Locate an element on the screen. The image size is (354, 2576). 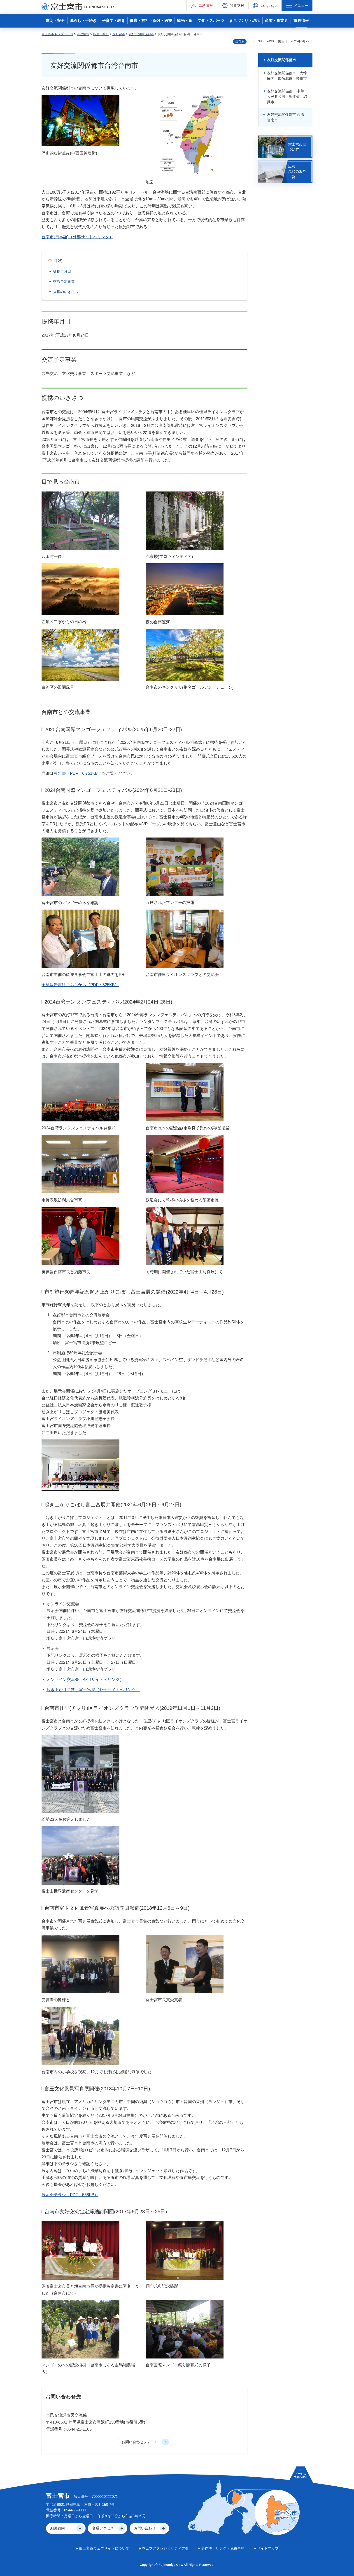
市政情報 is located at coordinates (83, 34).